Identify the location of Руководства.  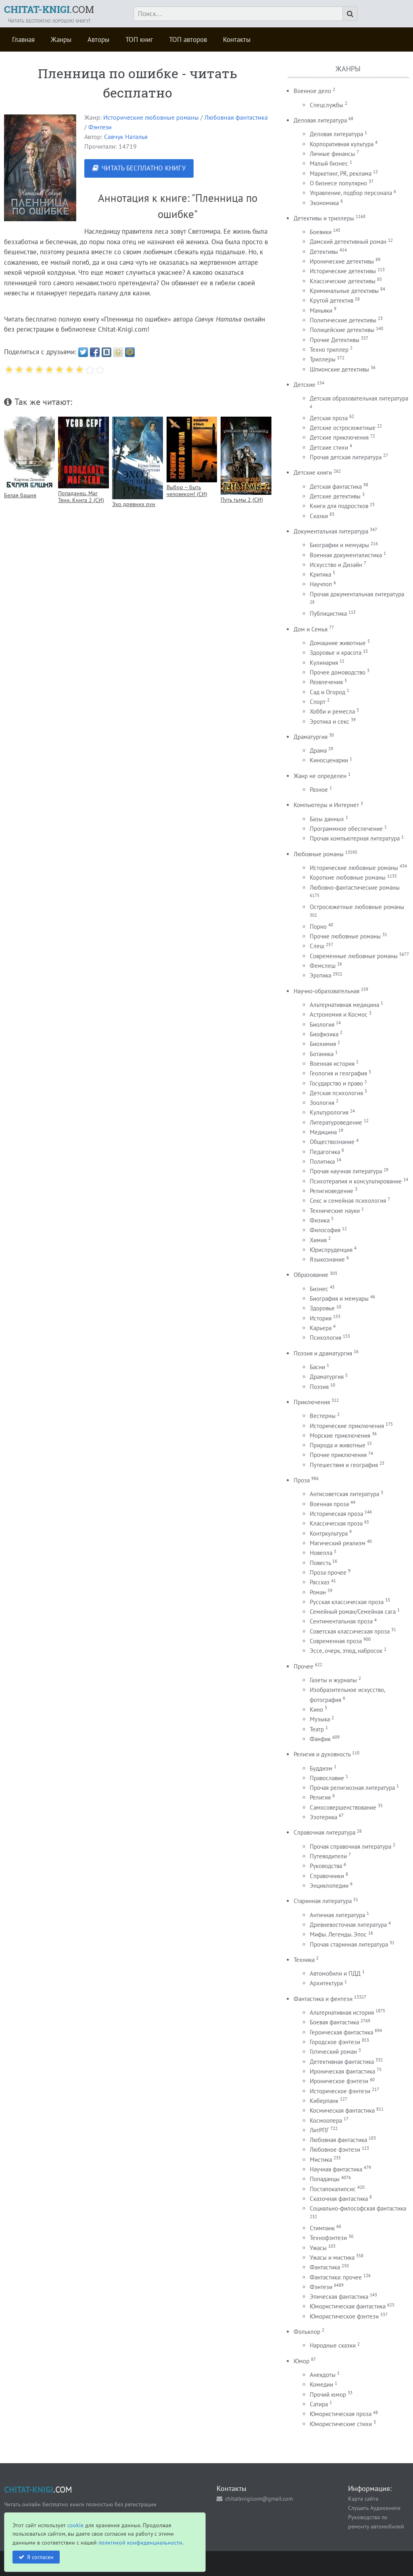
(326, 1866).